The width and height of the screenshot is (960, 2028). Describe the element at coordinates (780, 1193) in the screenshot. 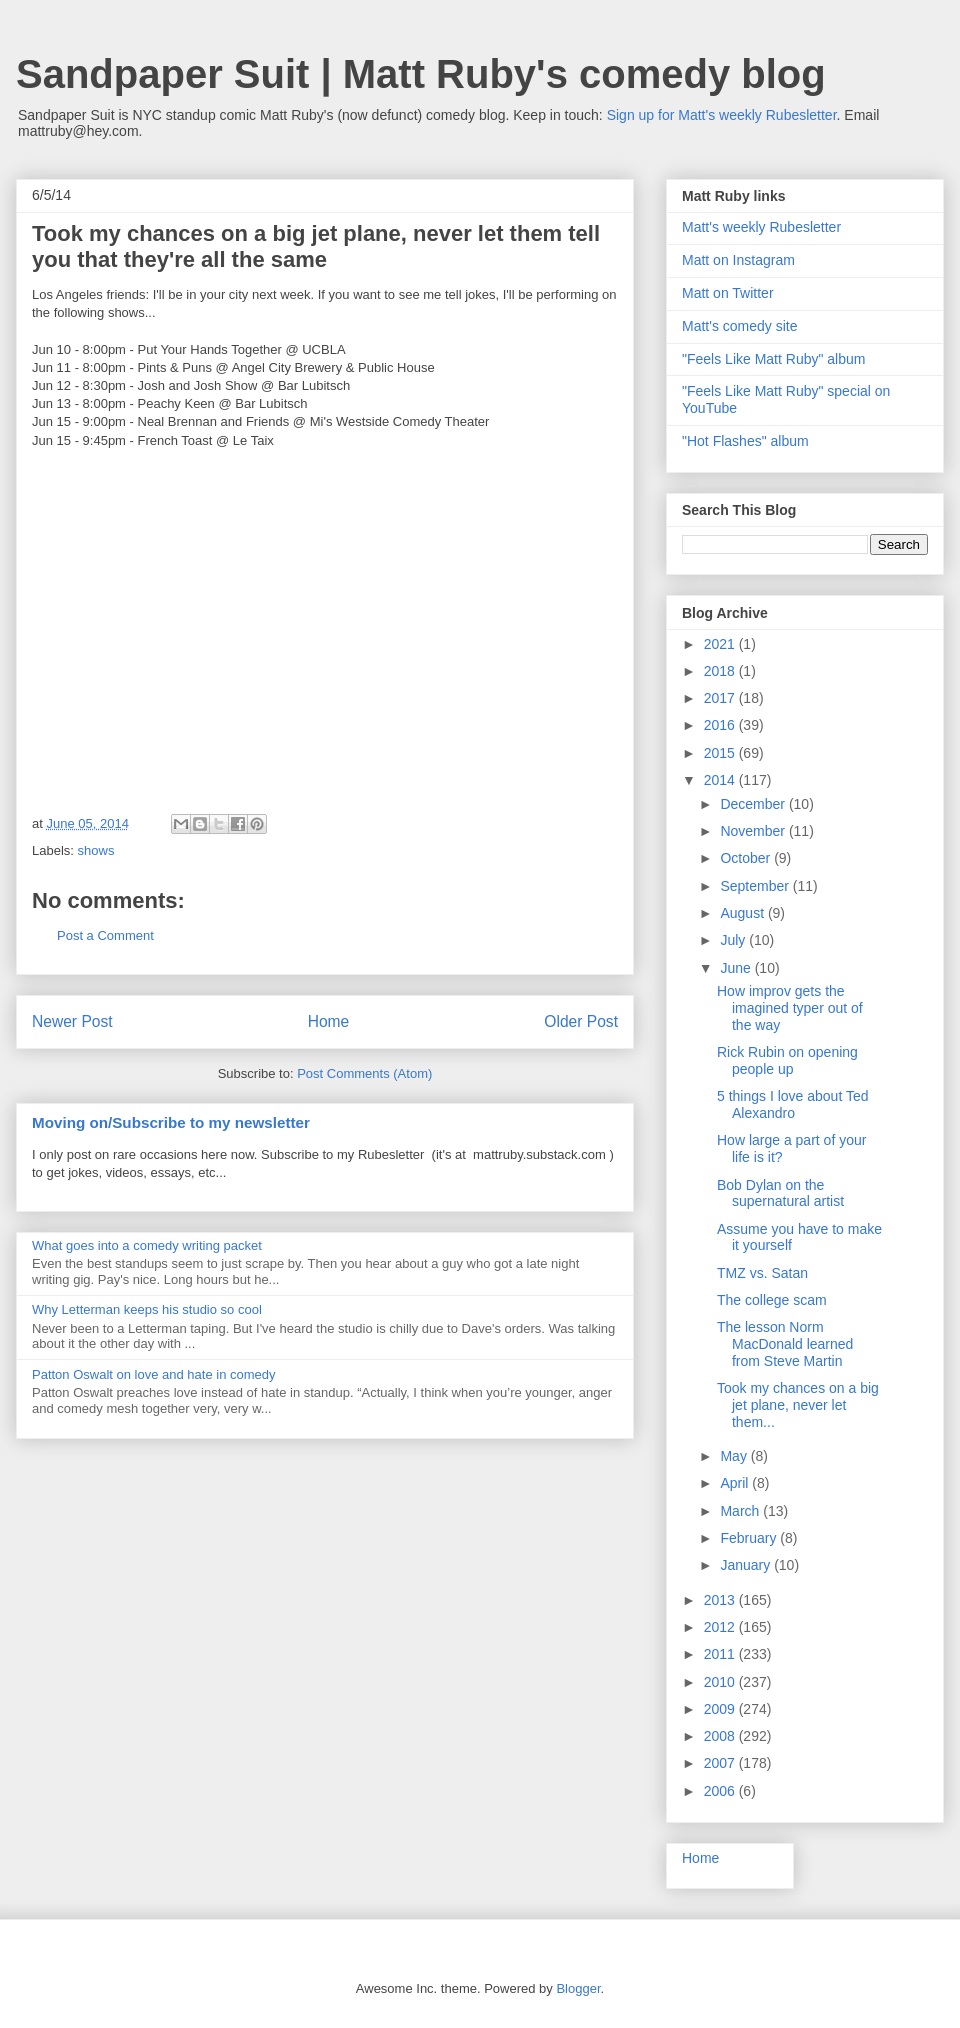

I see `Bob Dylan on the supernatural artist` at that location.